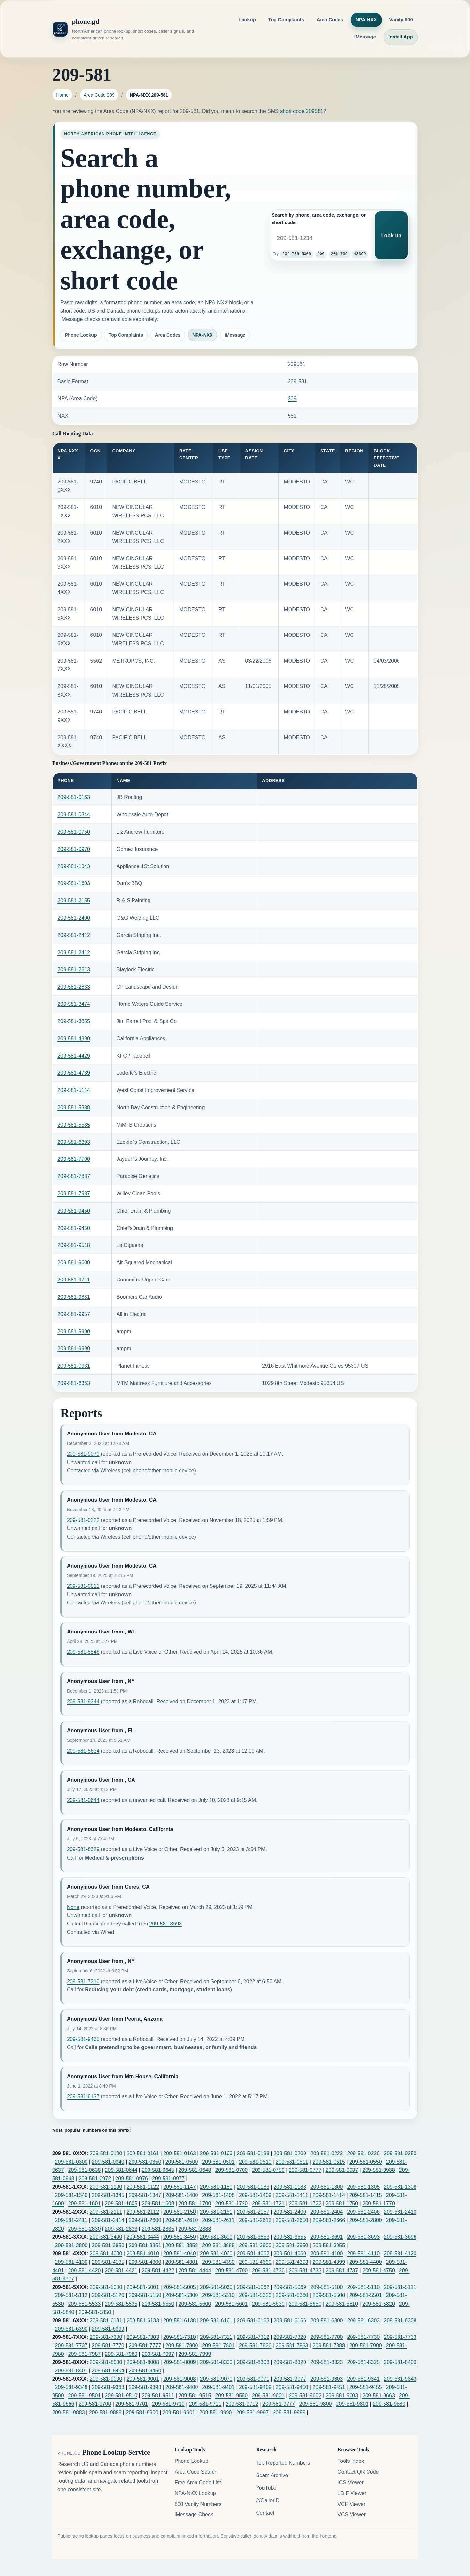  What do you see at coordinates (62, 95) in the screenshot?
I see `Home` at bounding box center [62, 95].